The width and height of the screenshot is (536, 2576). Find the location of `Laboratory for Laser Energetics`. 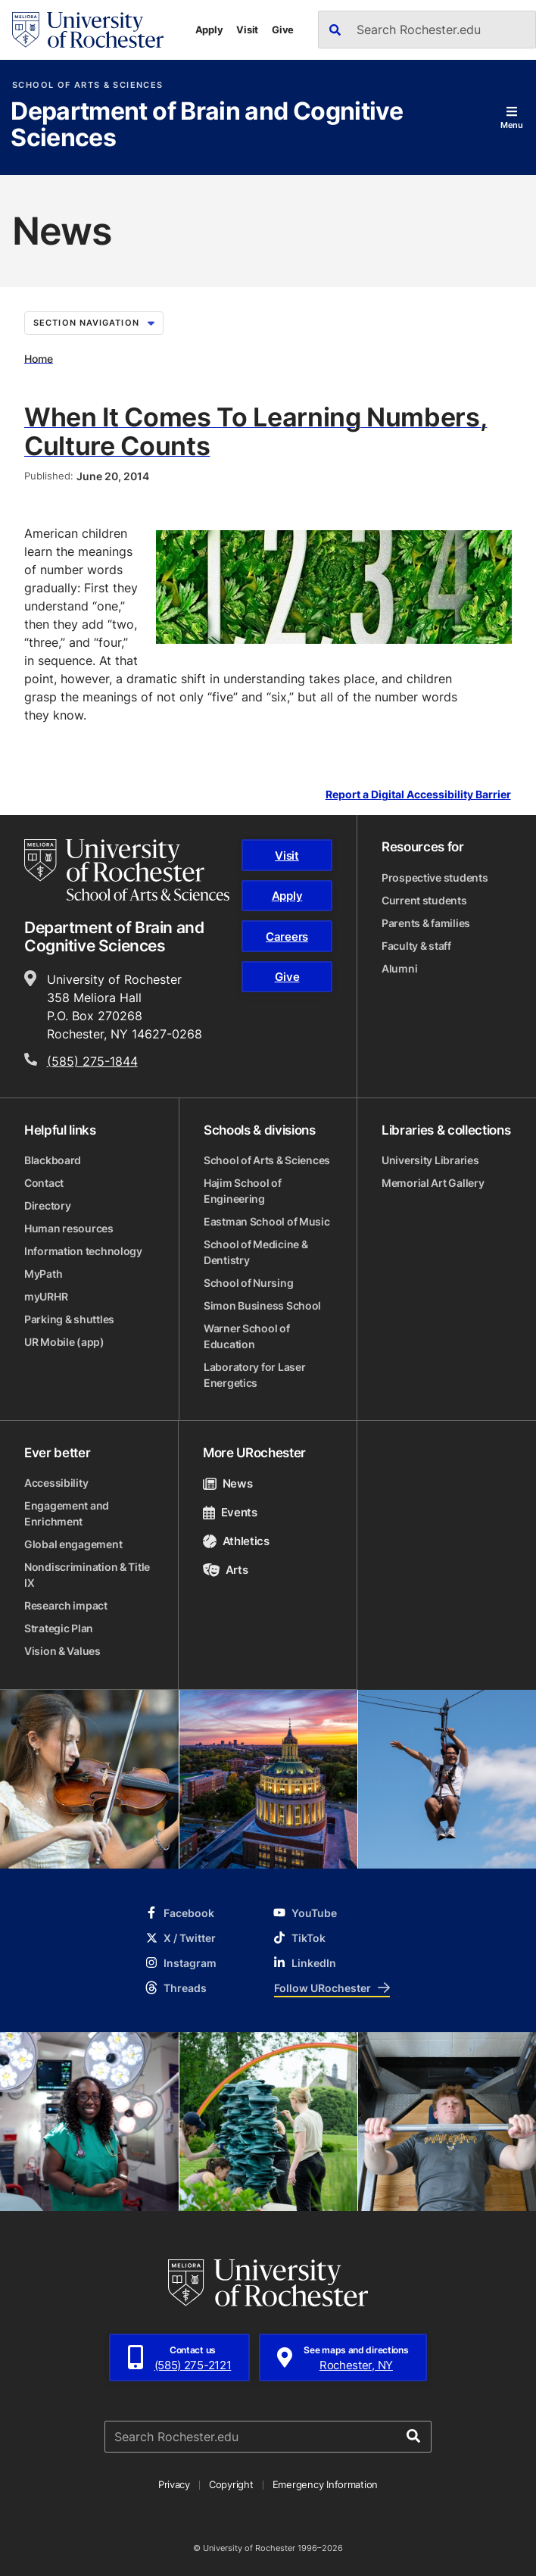

Laboratory for Laser Energetics is located at coordinates (254, 1375).